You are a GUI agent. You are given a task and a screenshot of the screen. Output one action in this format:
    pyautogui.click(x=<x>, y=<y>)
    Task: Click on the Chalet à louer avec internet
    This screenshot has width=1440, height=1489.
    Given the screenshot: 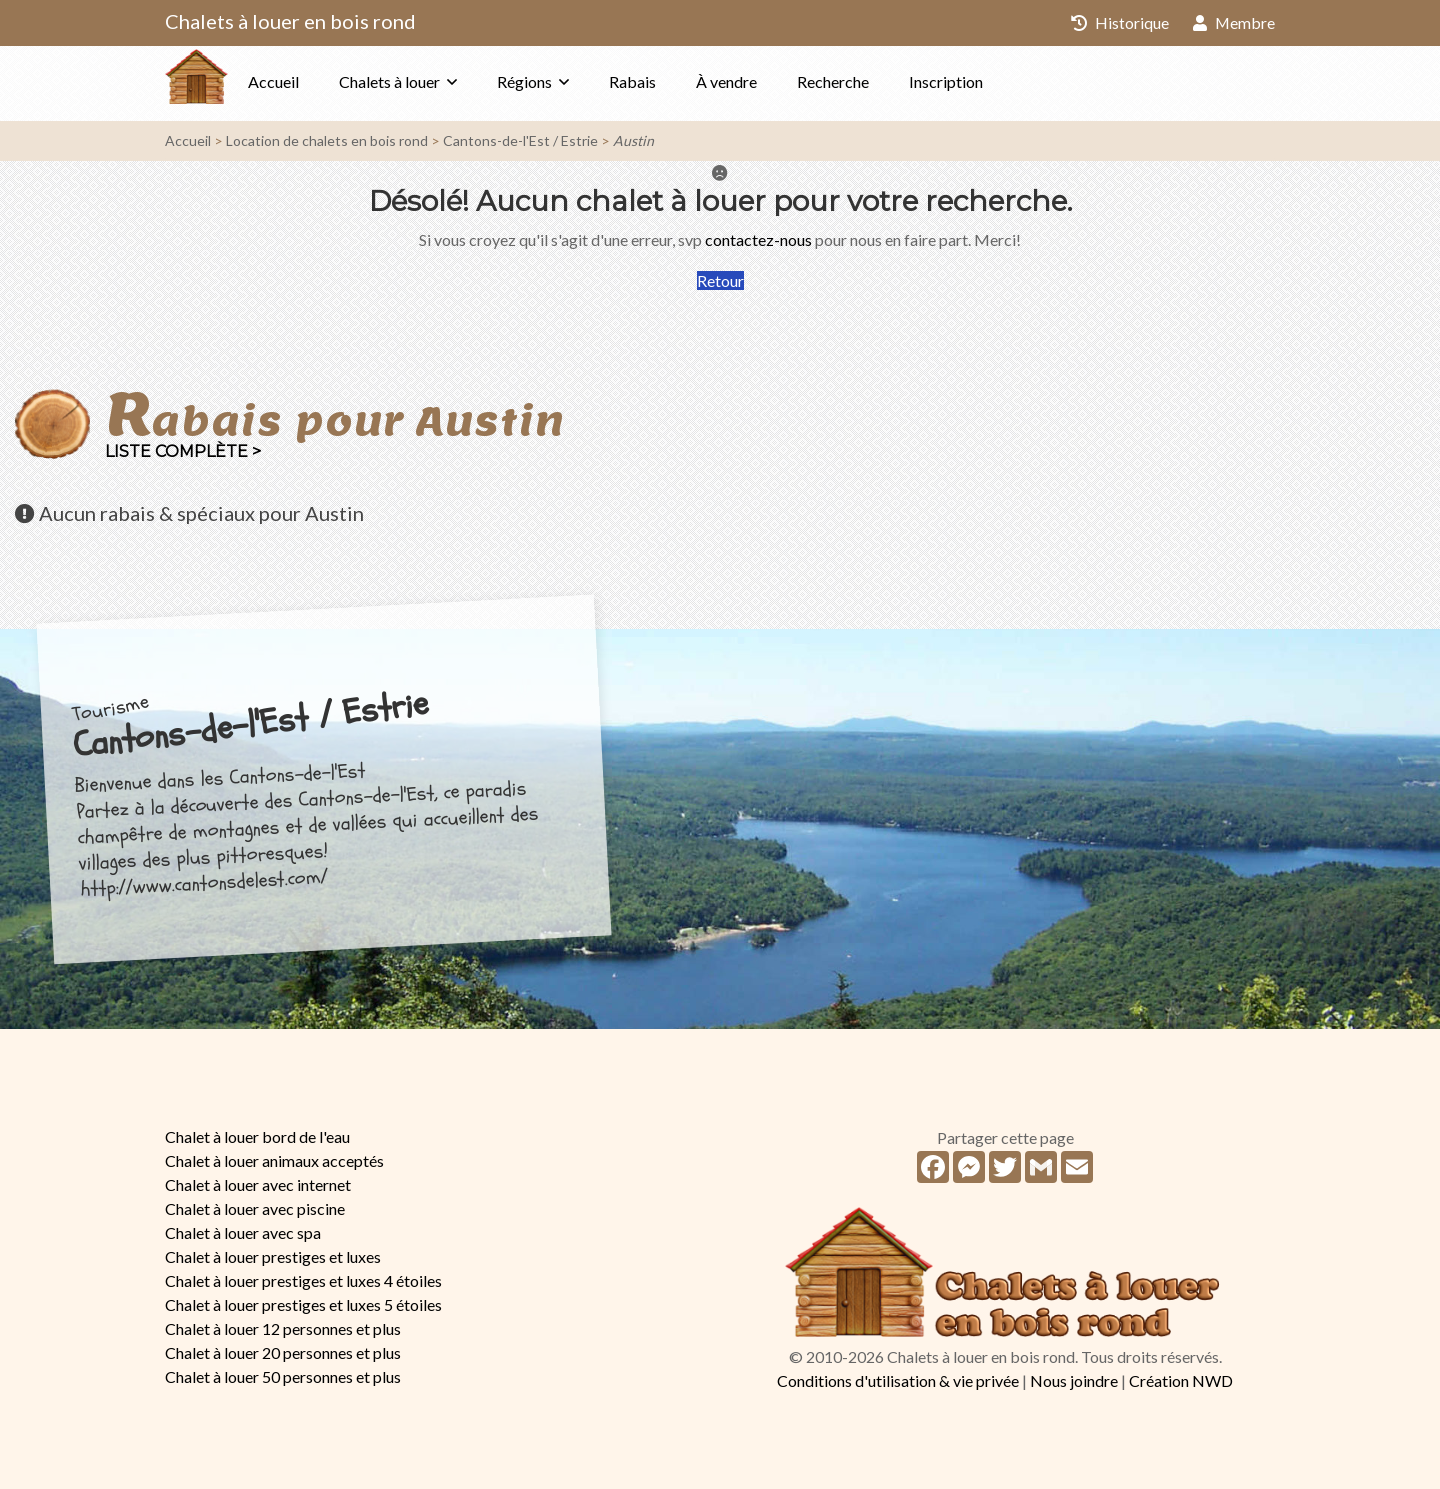 What is the action you would take?
    pyautogui.click(x=258, y=1184)
    